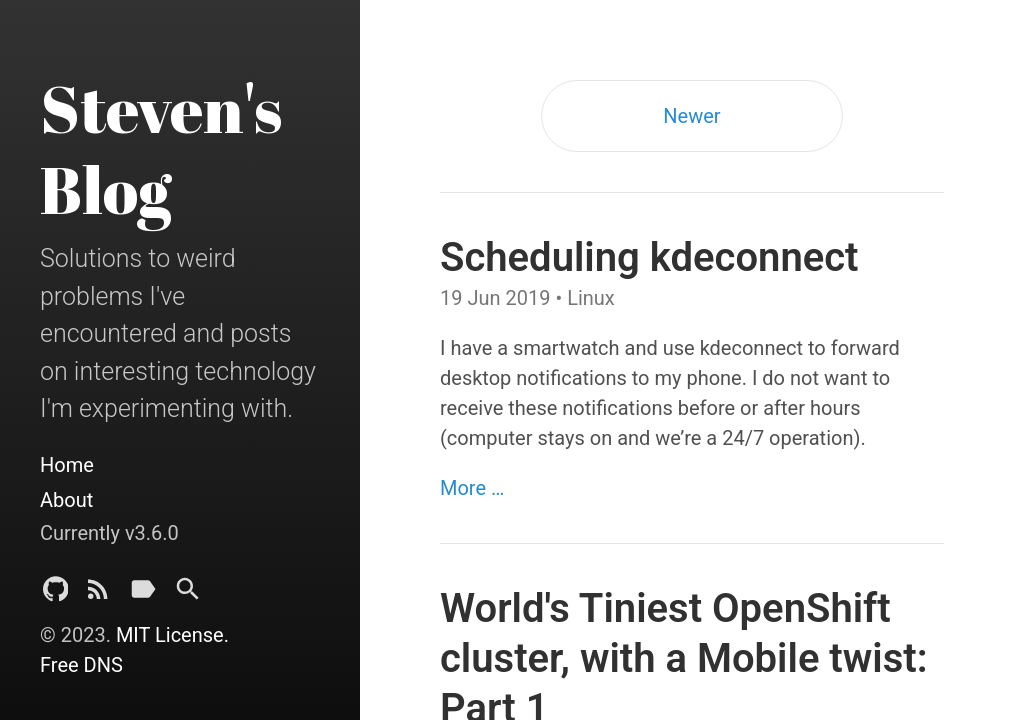 This screenshot has width=1024, height=720. I want to click on MIT License., so click(172, 635).